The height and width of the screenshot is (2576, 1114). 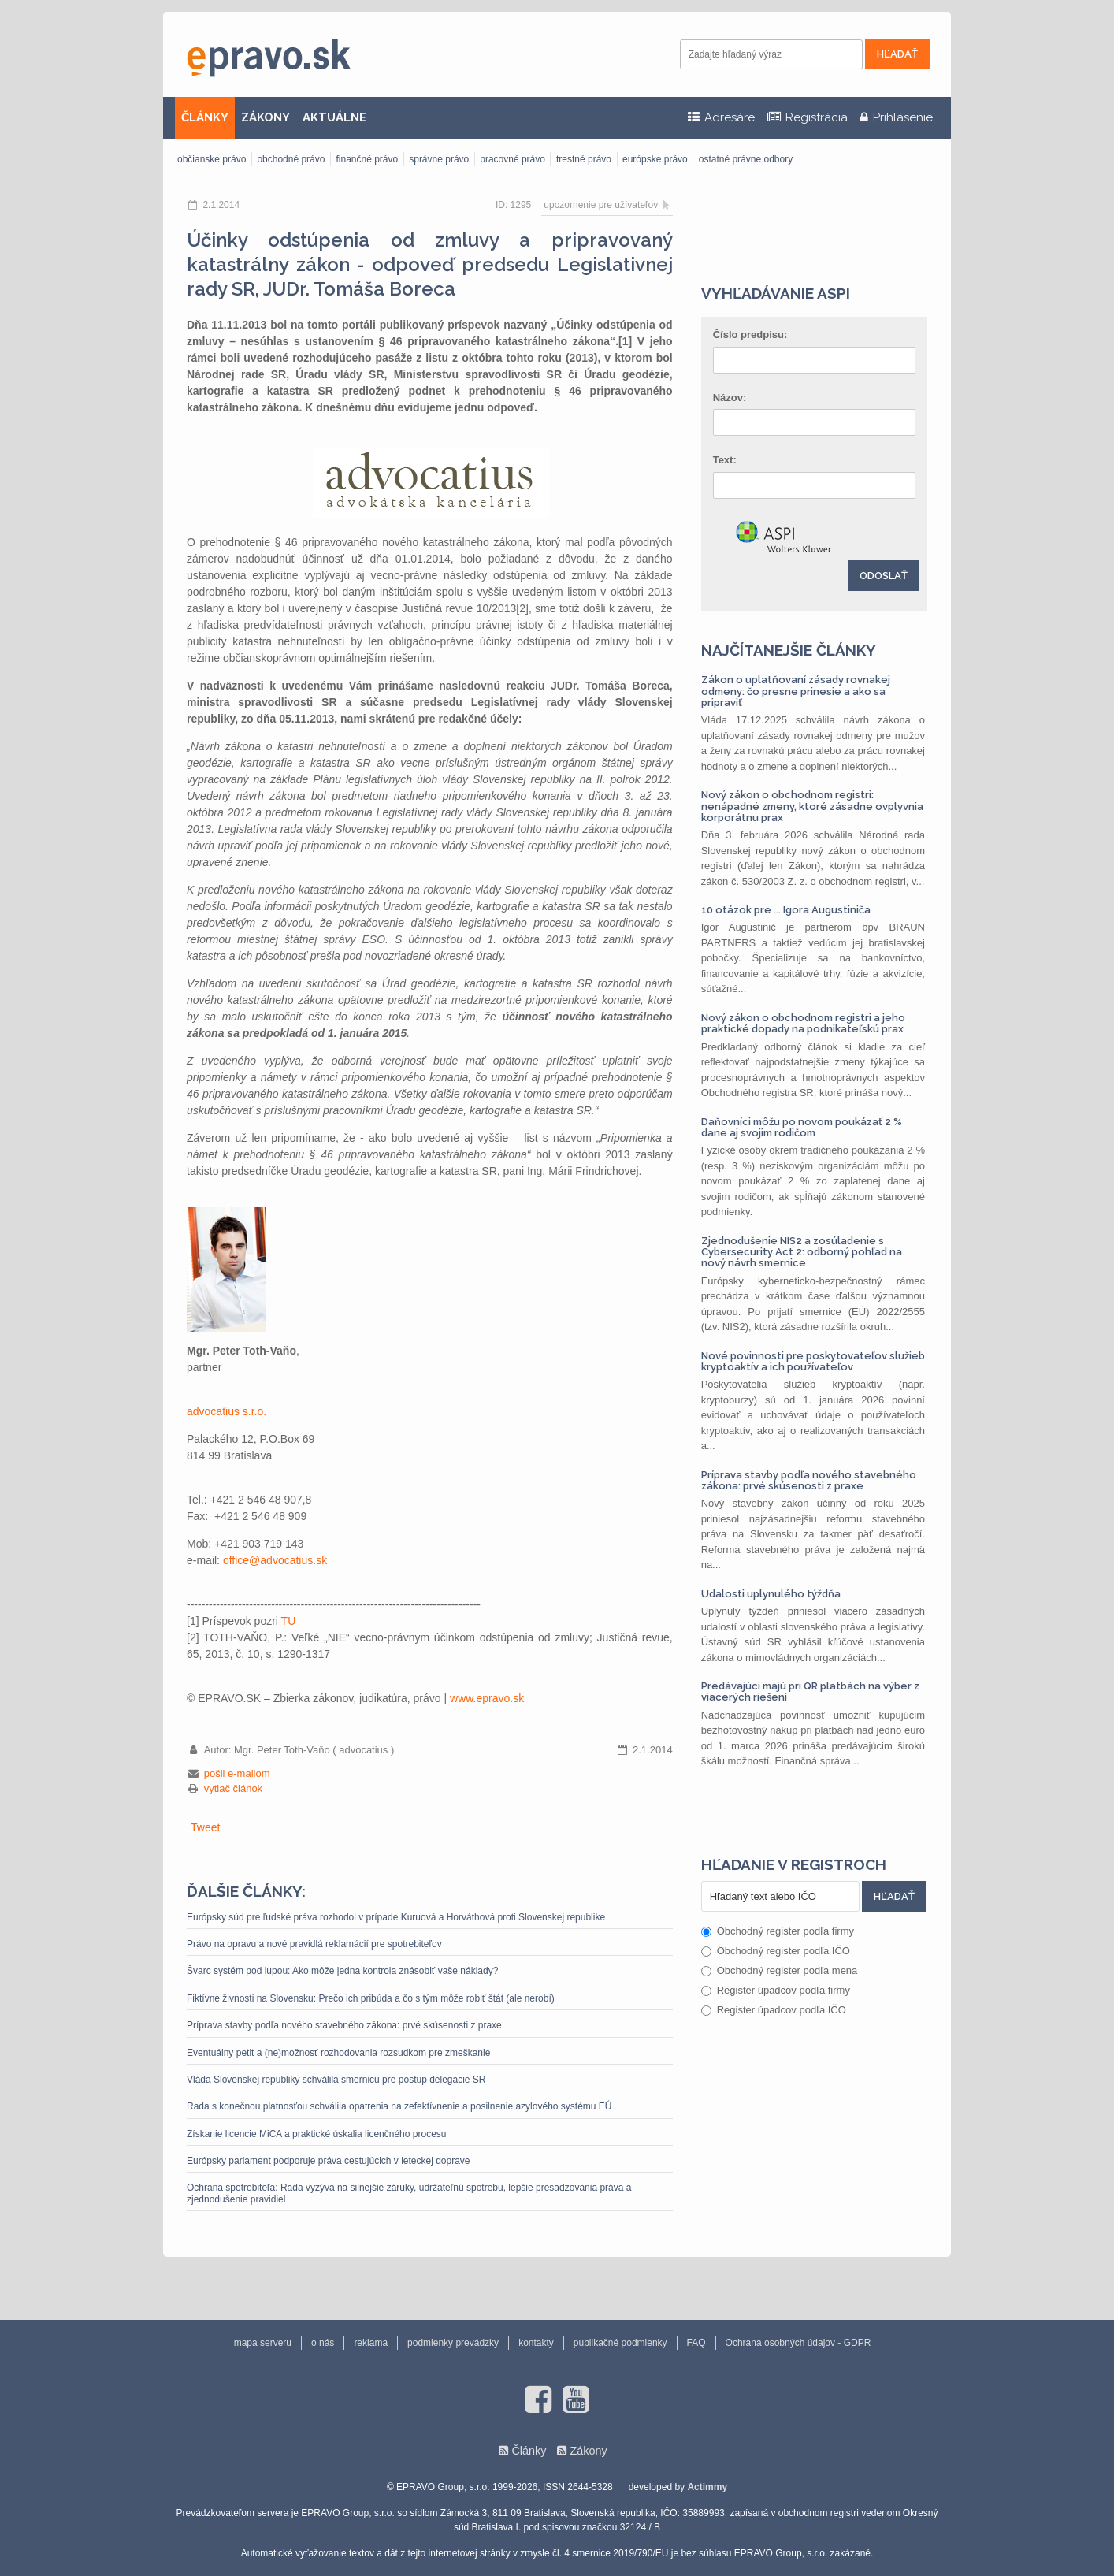 I want to click on finančné právo, so click(x=367, y=159).